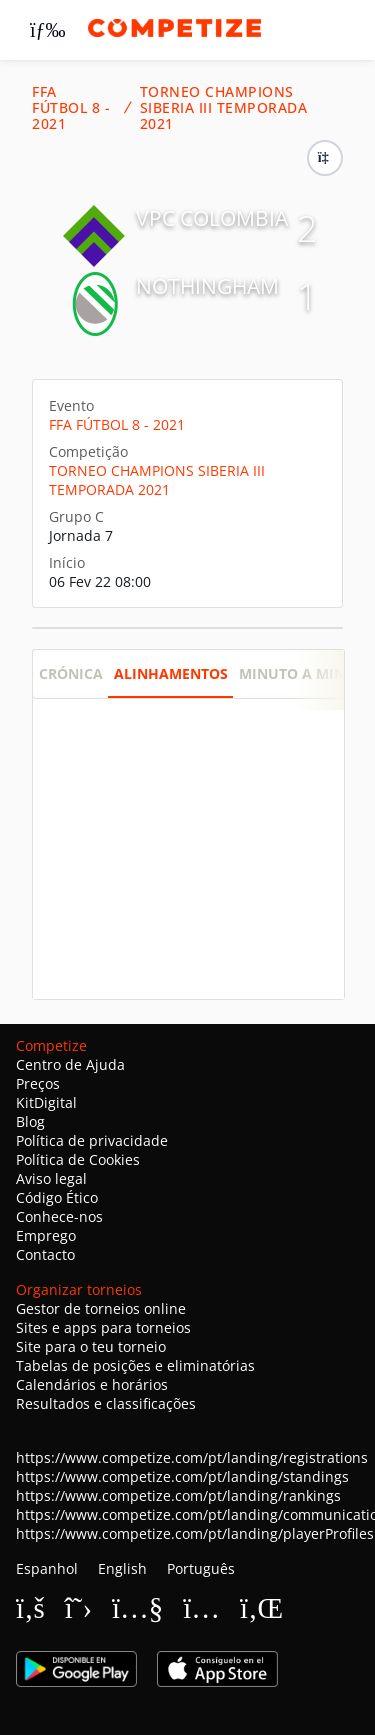  I want to click on https://www.competize.com/pt/landing/rankings, so click(178, 1495).